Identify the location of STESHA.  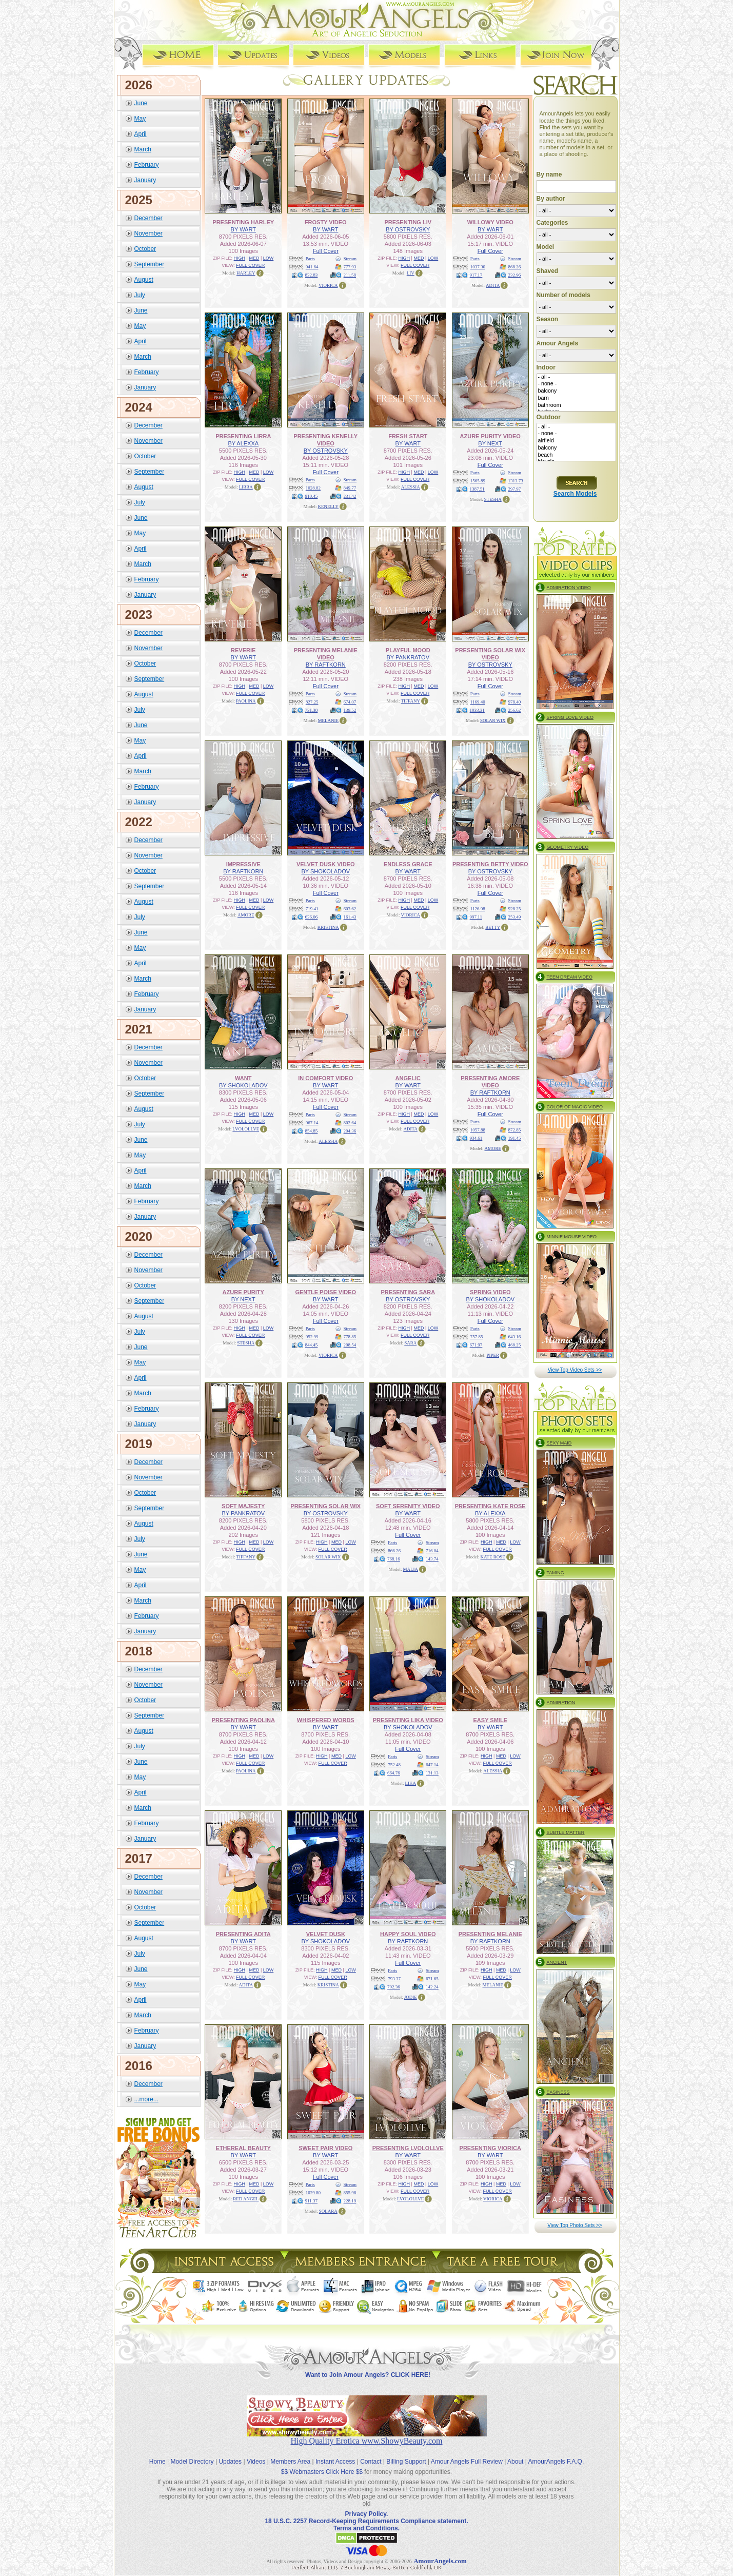
(493, 498).